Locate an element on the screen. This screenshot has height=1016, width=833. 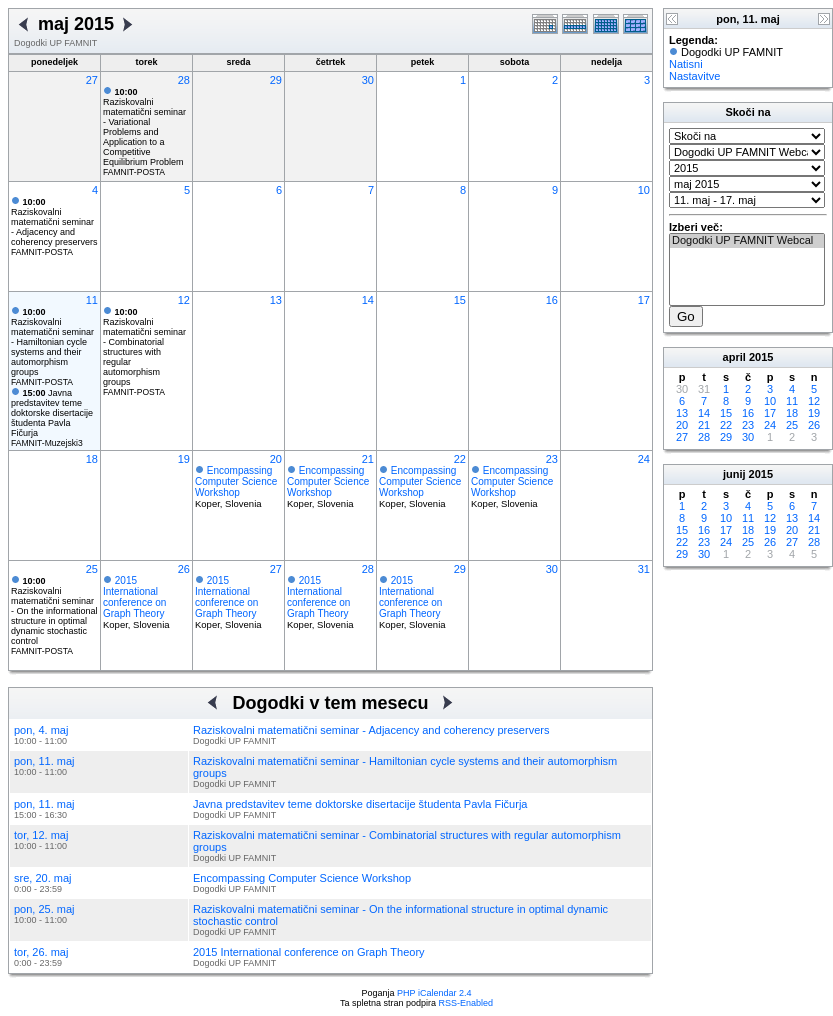
10 is located at coordinates (644, 190).